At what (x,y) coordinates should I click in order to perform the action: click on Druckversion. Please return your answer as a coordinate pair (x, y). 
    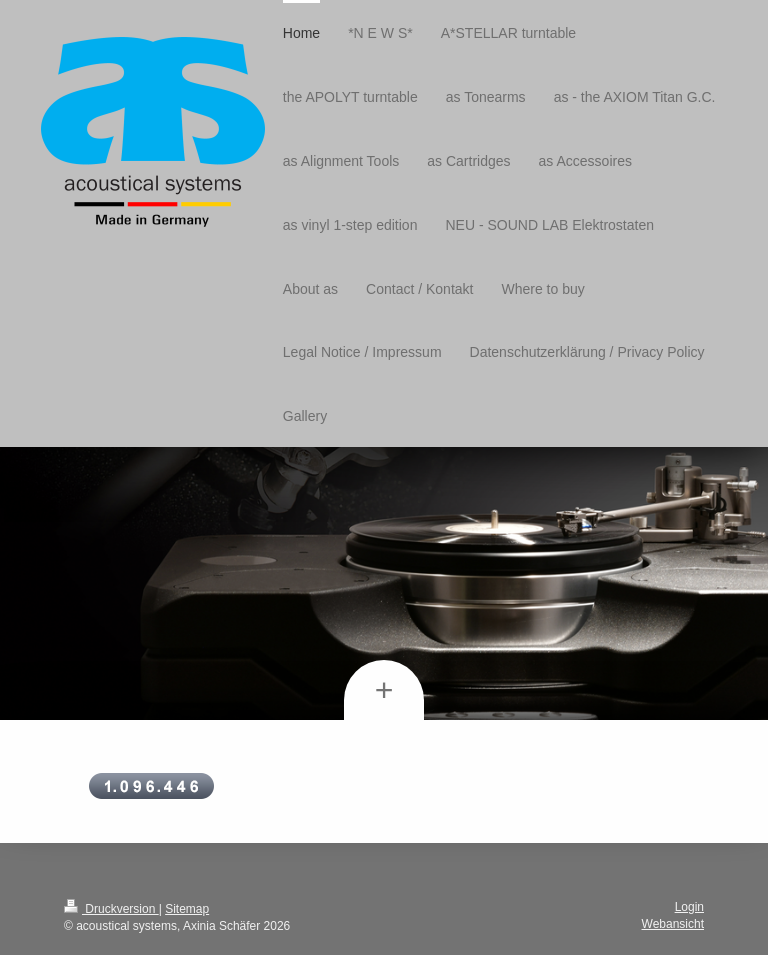
    Looking at the image, I should click on (111, 909).